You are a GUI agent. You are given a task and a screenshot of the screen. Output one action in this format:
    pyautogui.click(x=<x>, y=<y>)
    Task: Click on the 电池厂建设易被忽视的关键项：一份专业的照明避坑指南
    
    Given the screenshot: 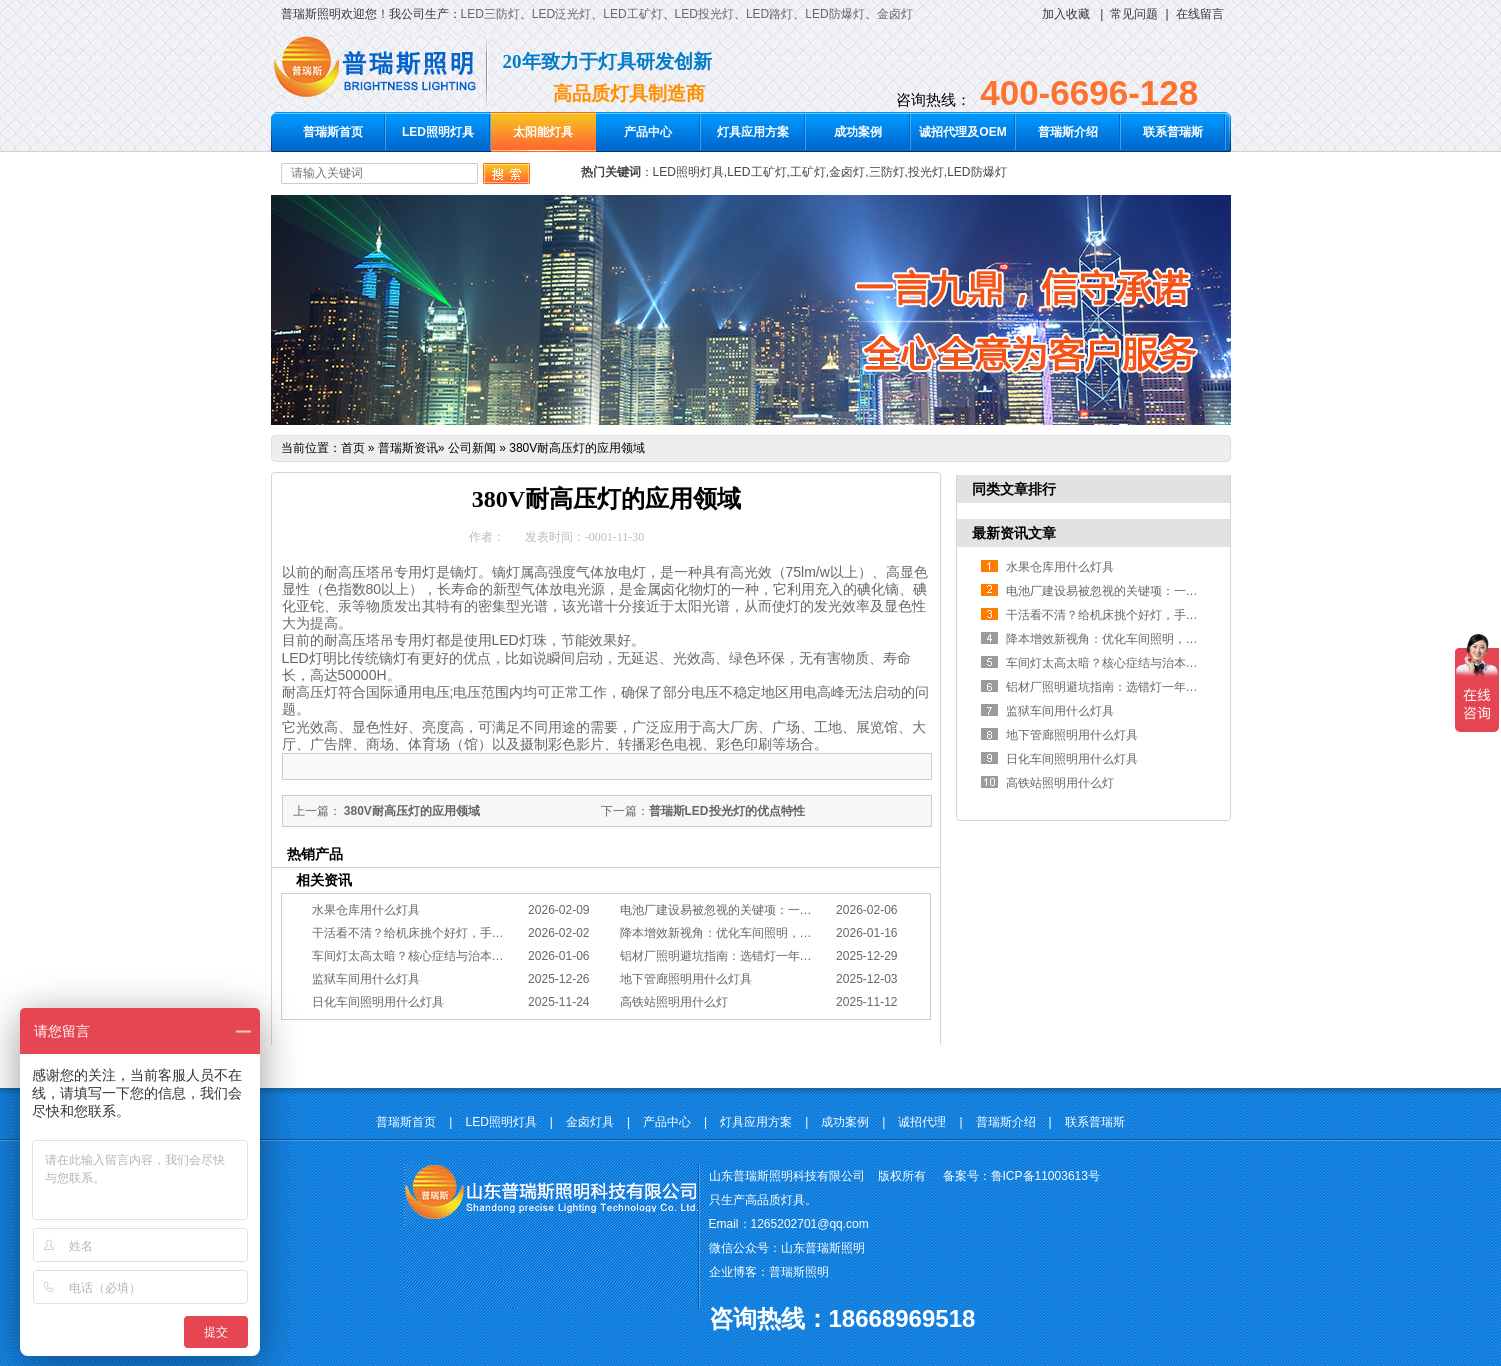 What is the action you would take?
    pyautogui.click(x=770, y=910)
    